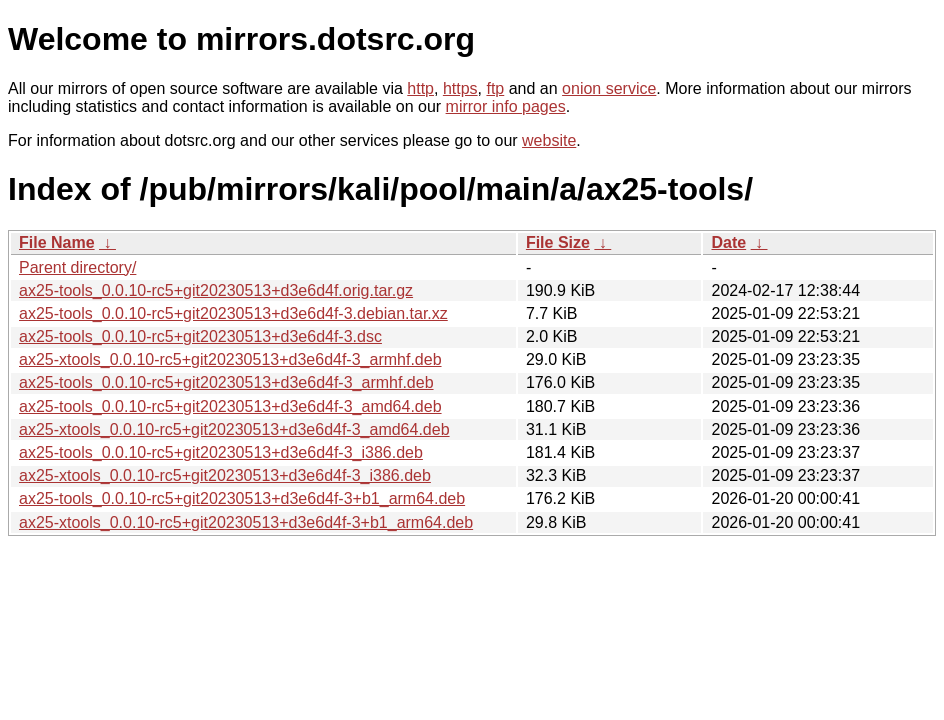 This screenshot has height=720, width=944. I want to click on ax25-xtools_0.0.10-rc5+git20230513+d3e6d4f-3+b1_arm64.deb, so click(246, 522).